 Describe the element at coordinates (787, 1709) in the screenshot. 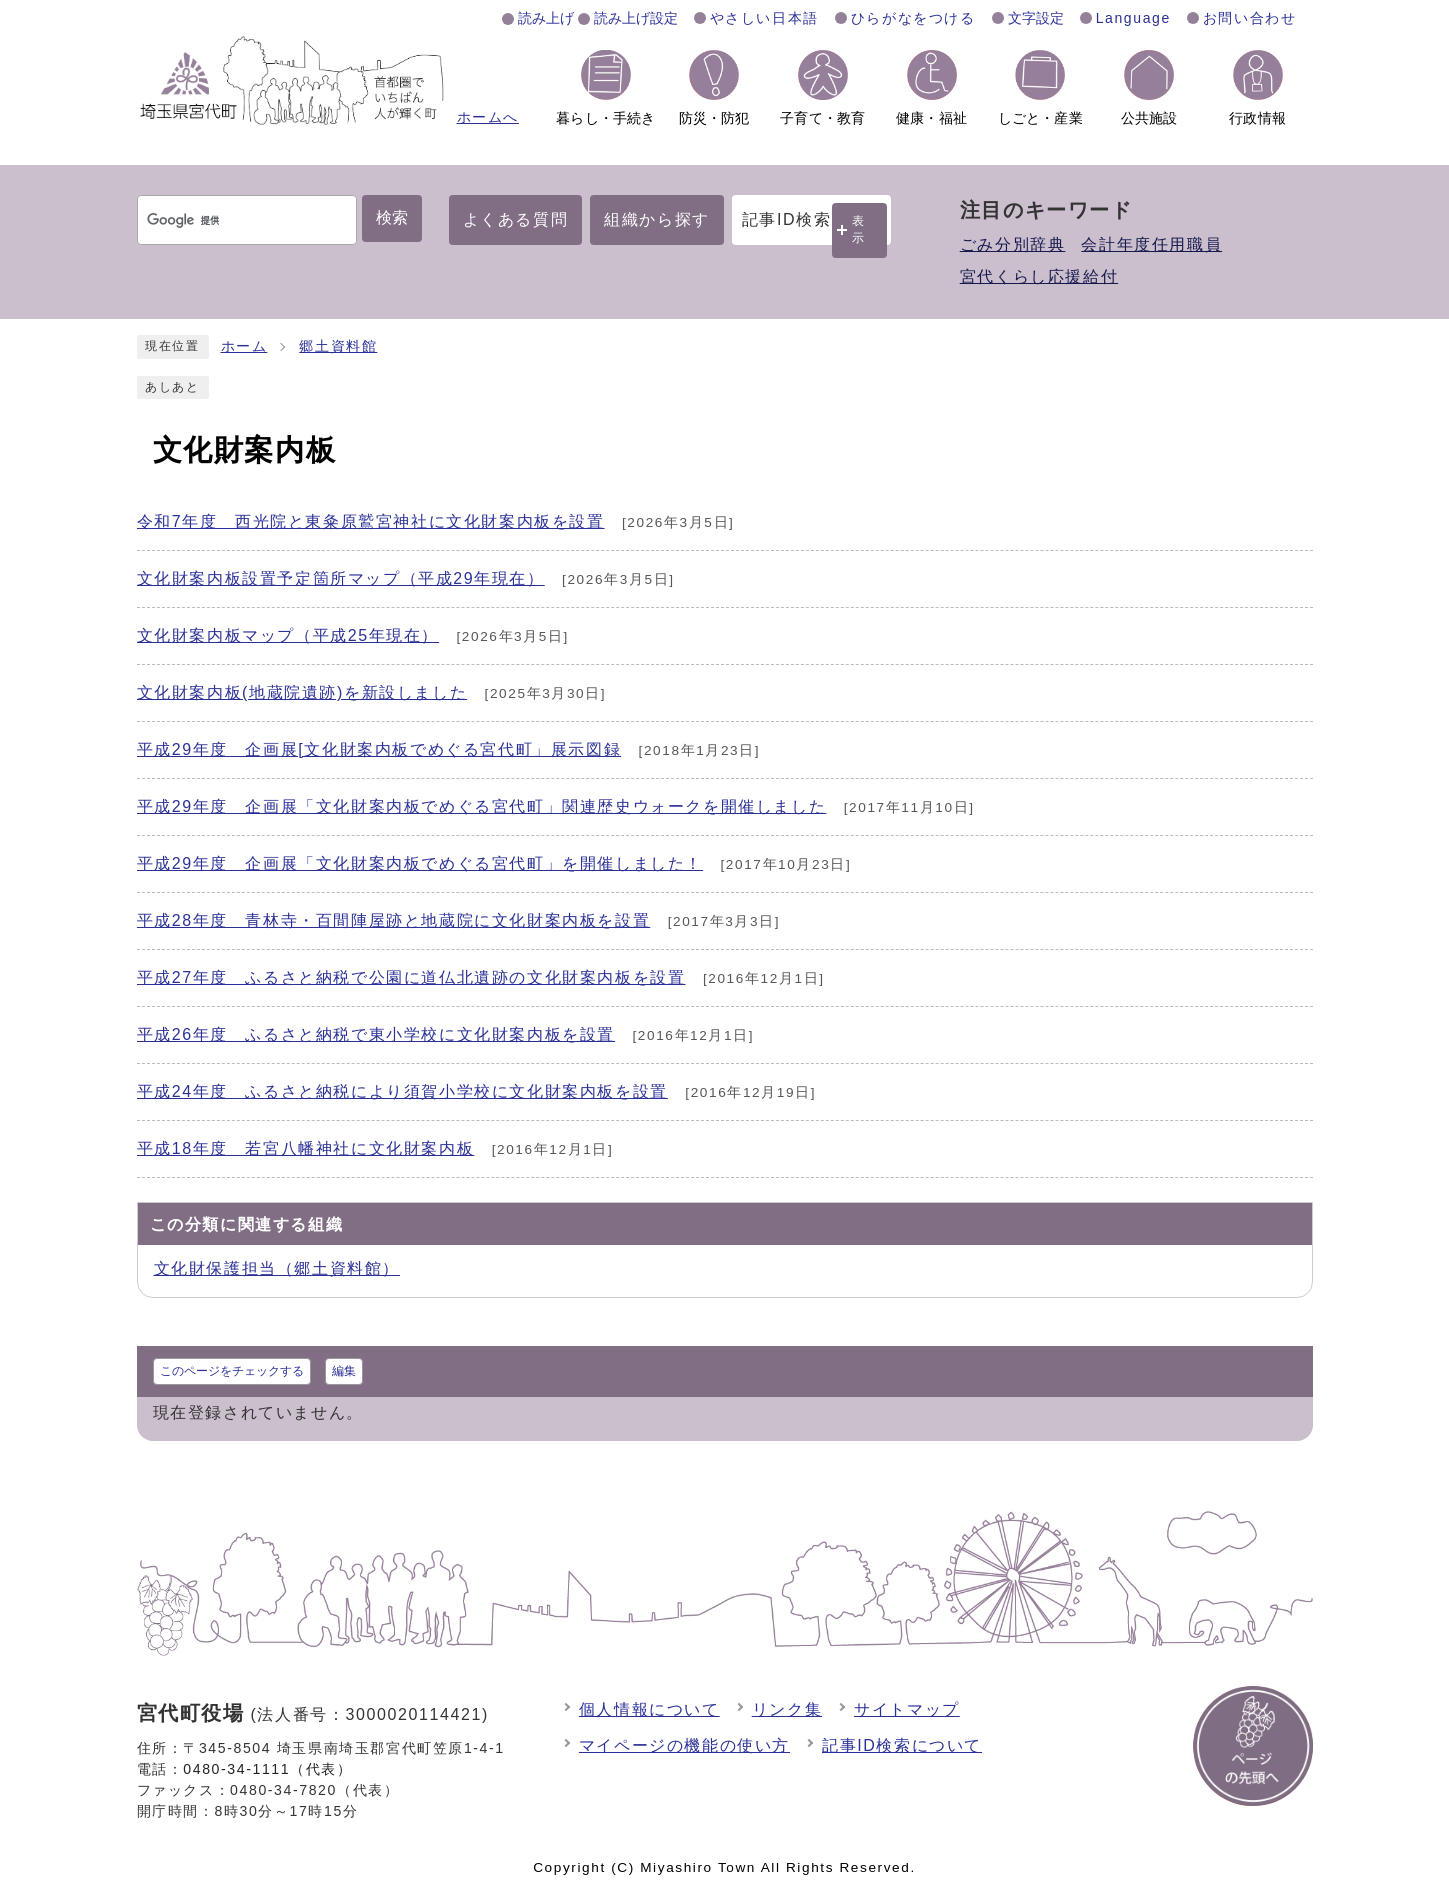

I see `リンク集` at that location.